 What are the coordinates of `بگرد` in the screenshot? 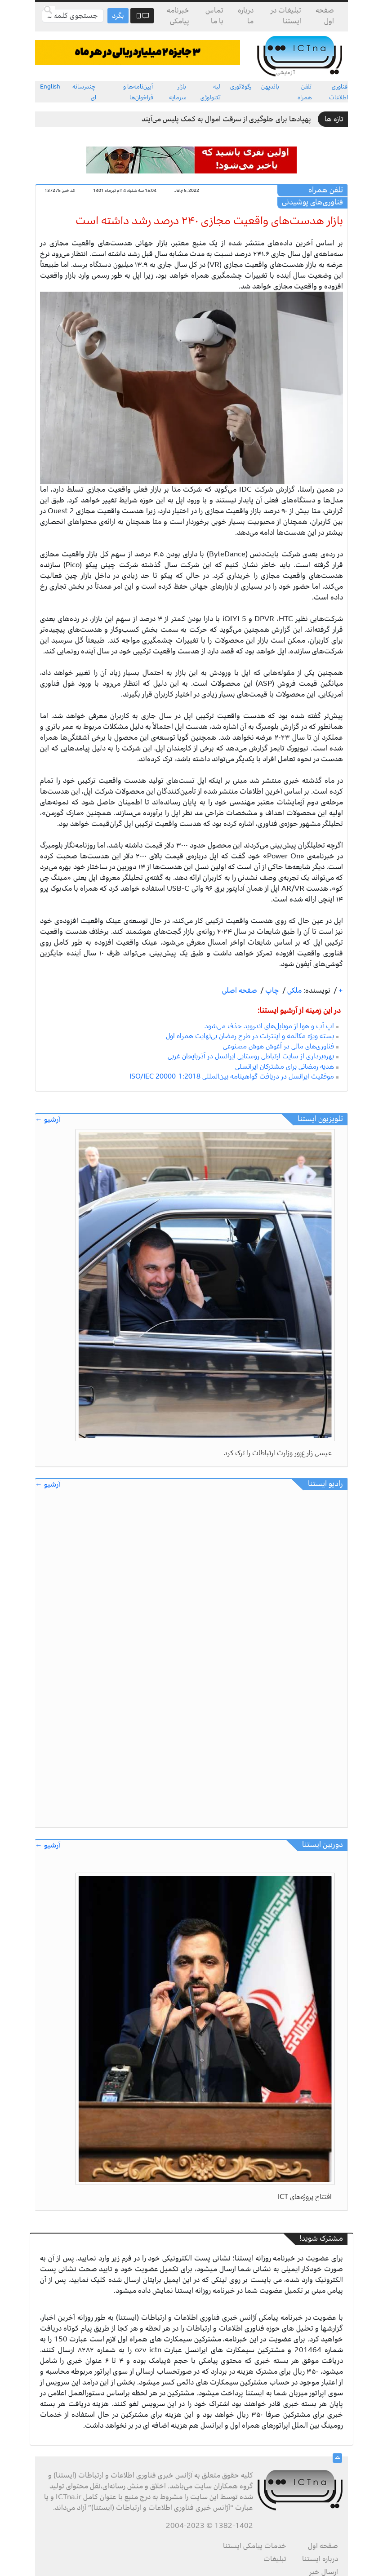 It's located at (118, 16).